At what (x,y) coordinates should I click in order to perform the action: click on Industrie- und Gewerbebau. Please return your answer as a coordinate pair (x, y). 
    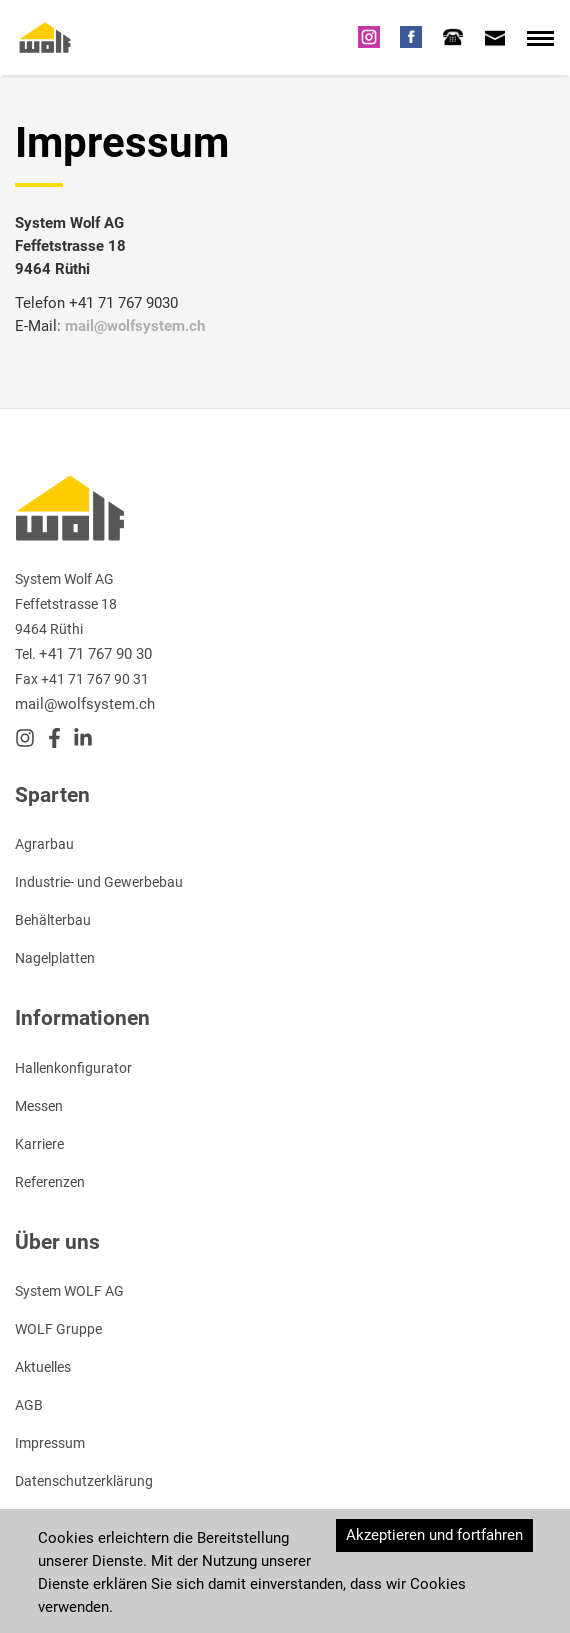
    Looking at the image, I should click on (99, 882).